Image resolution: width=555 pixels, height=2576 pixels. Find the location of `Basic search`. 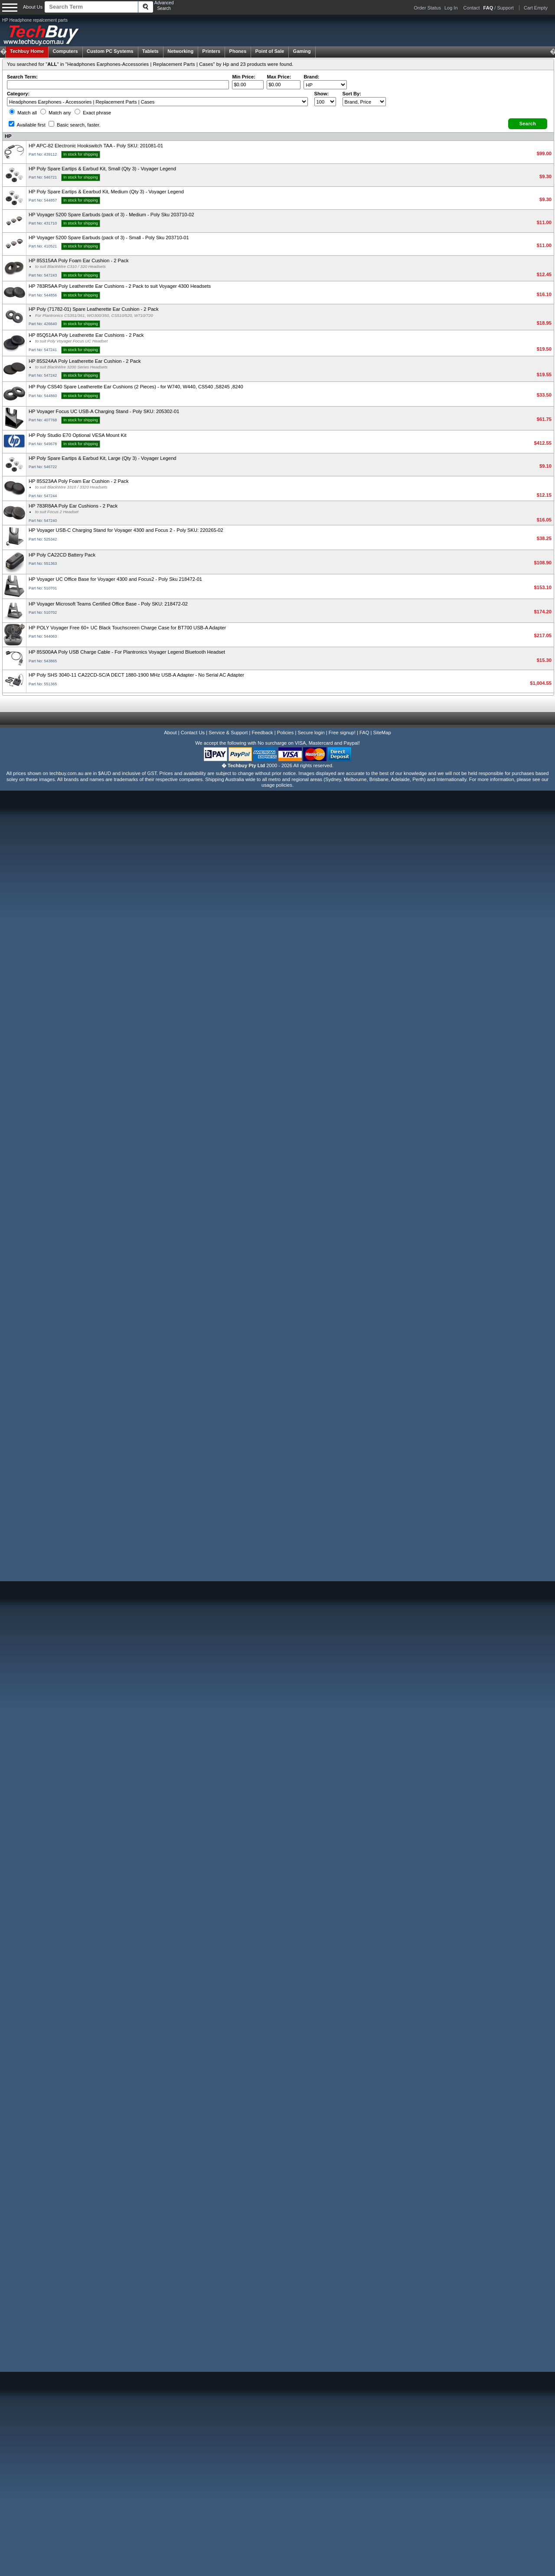

Basic search is located at coordinates (75, 124).